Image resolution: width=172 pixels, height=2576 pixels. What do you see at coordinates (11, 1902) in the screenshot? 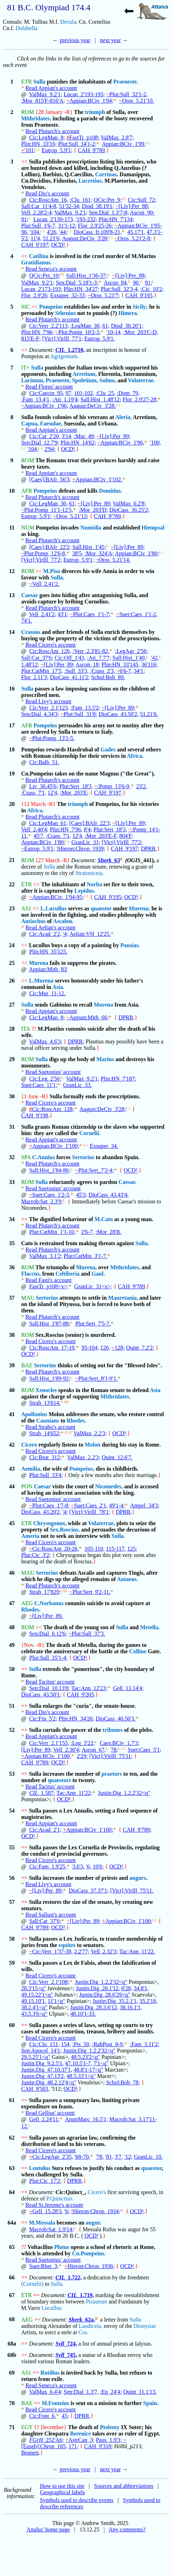
I see `57` at bounding box center [11, 1902].